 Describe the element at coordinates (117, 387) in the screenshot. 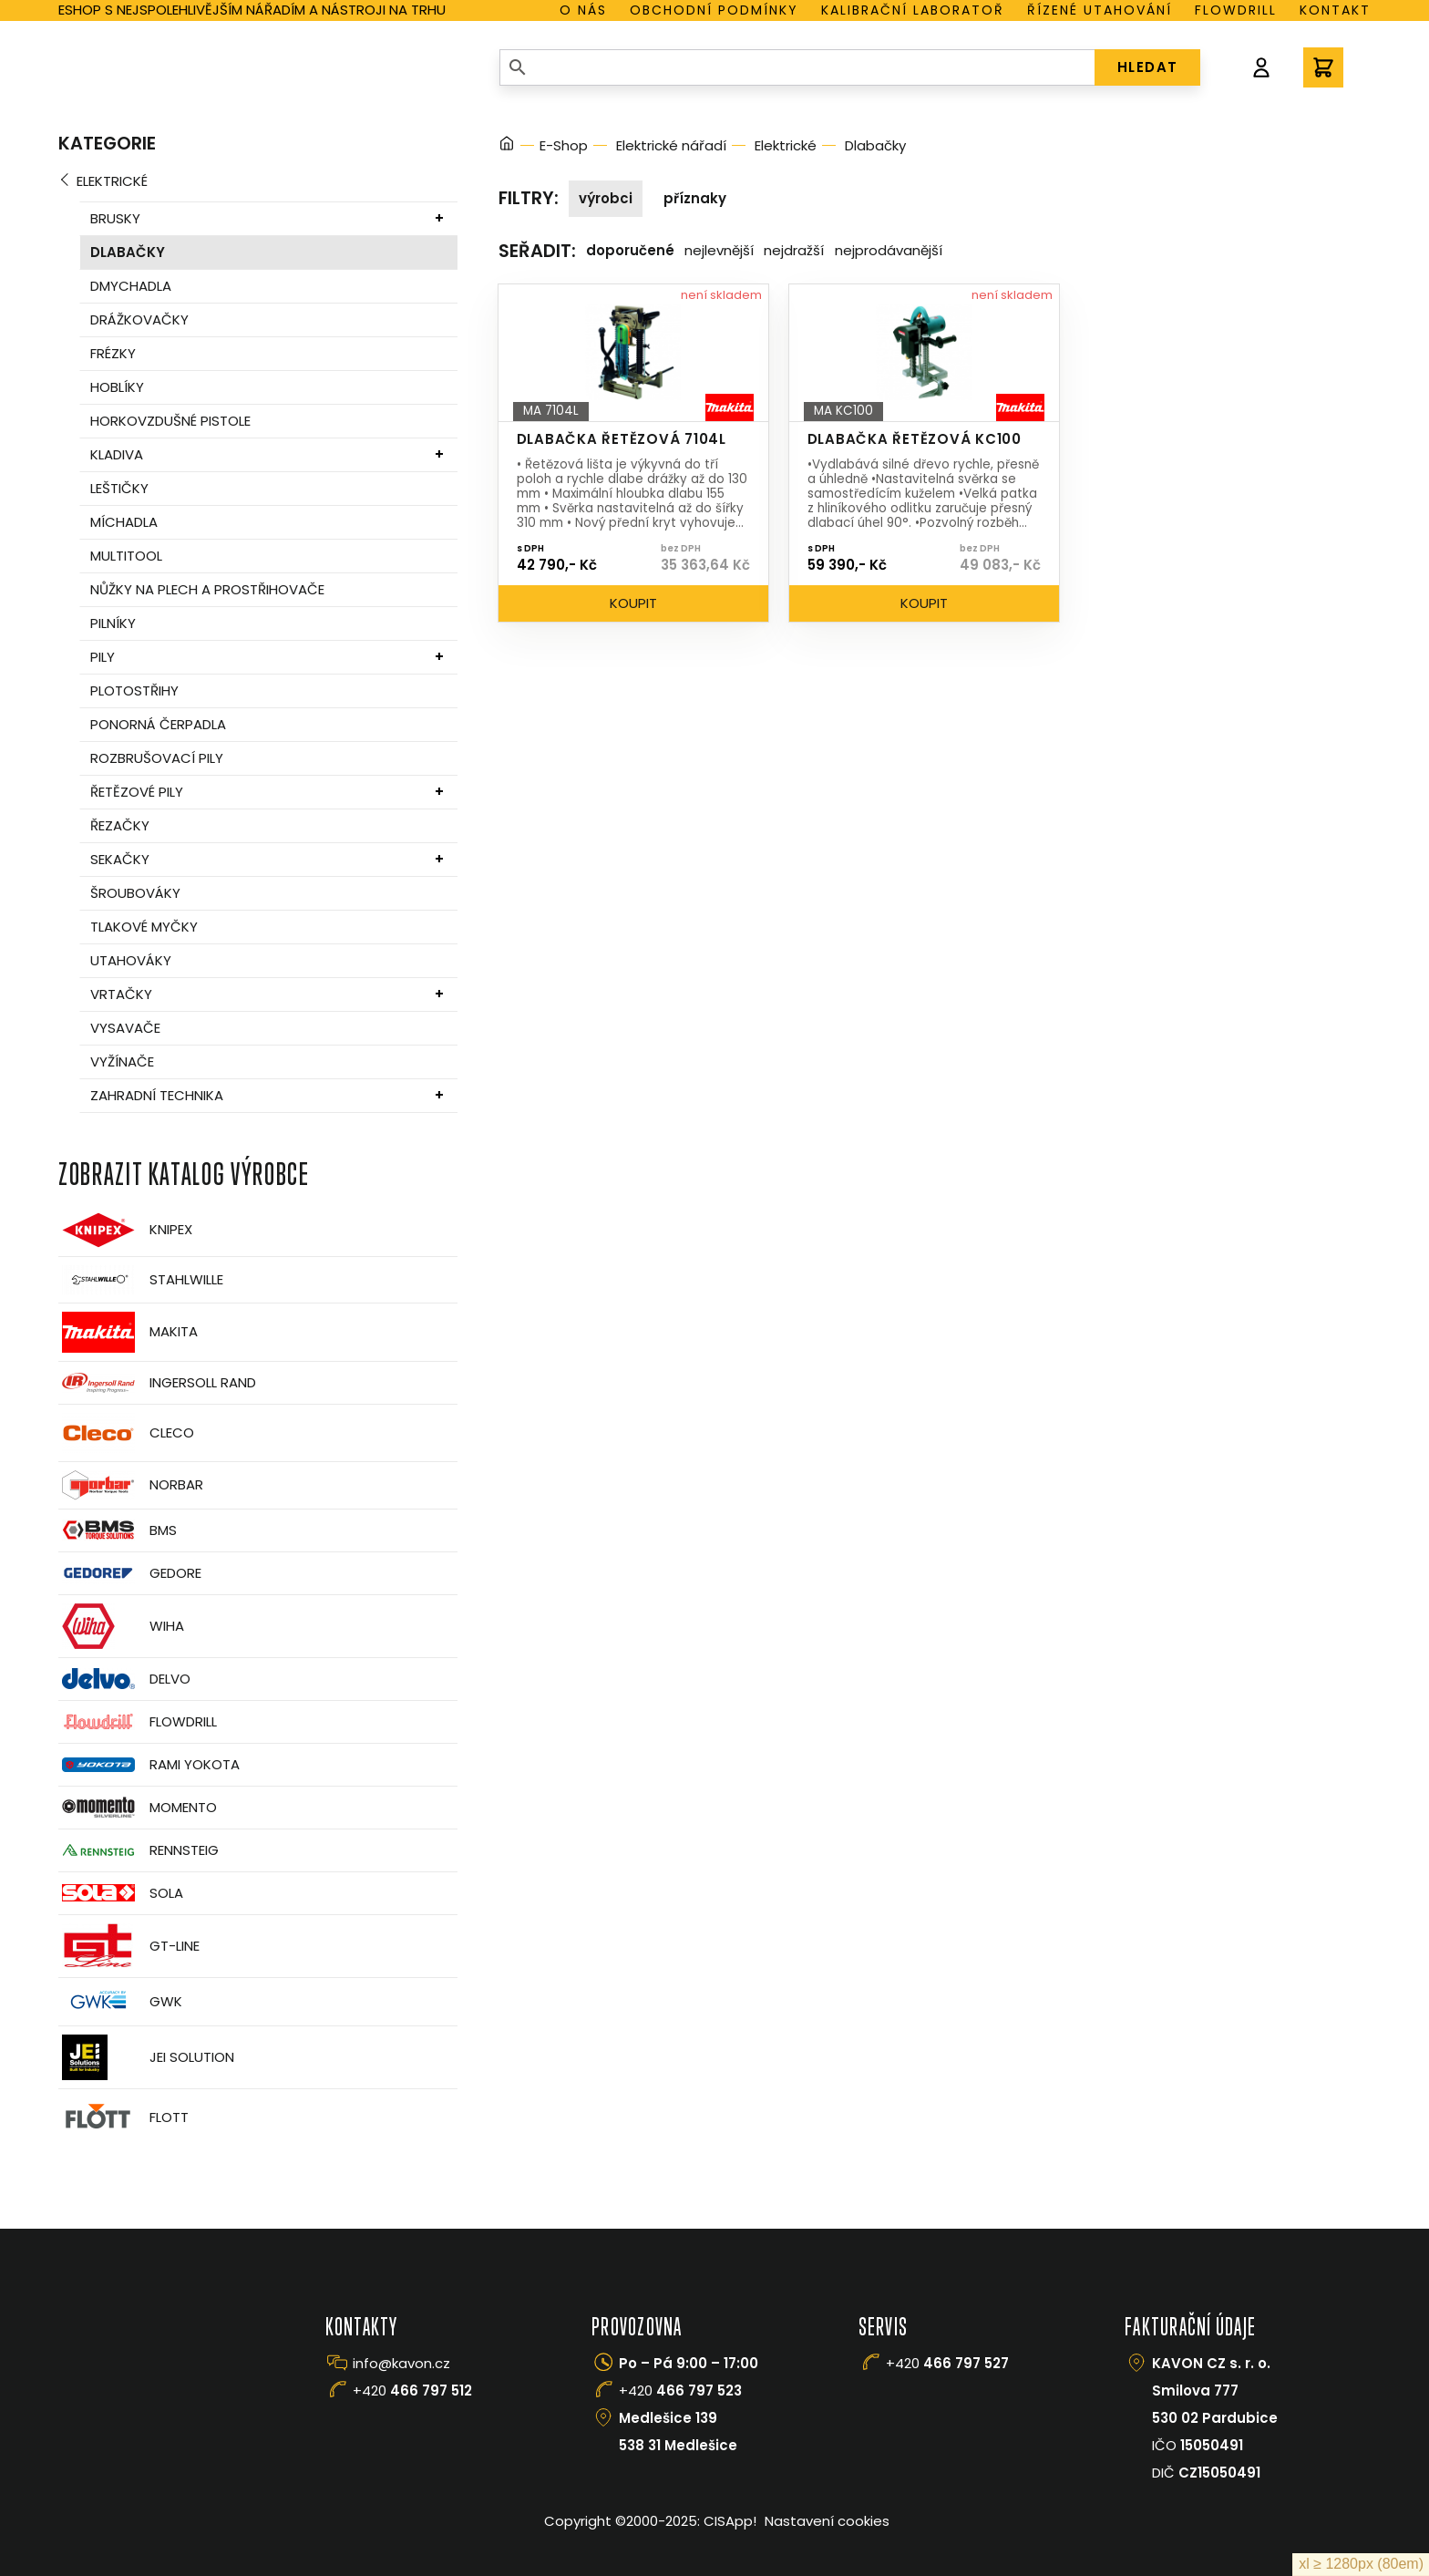

I see `Hoblíky` at that location.